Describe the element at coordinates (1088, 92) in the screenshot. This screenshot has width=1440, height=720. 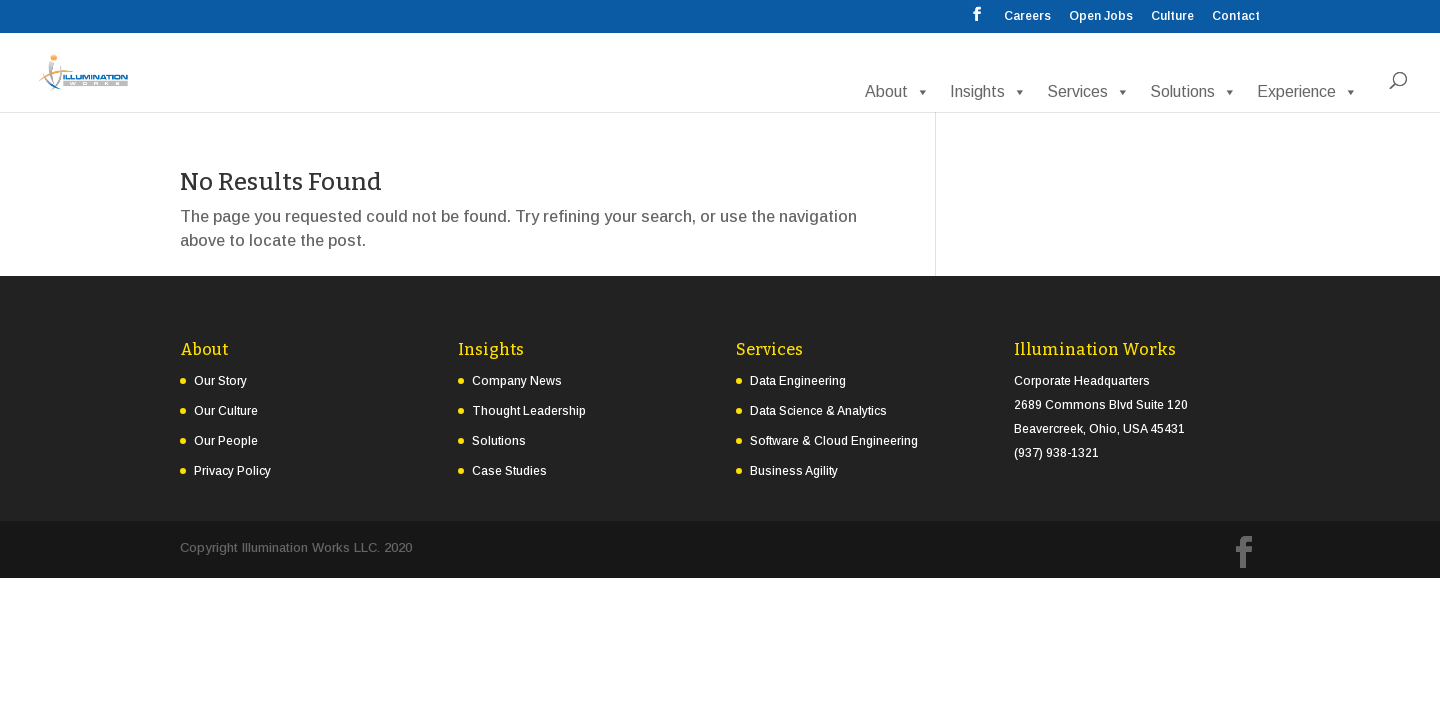
I see `Services` at that location.